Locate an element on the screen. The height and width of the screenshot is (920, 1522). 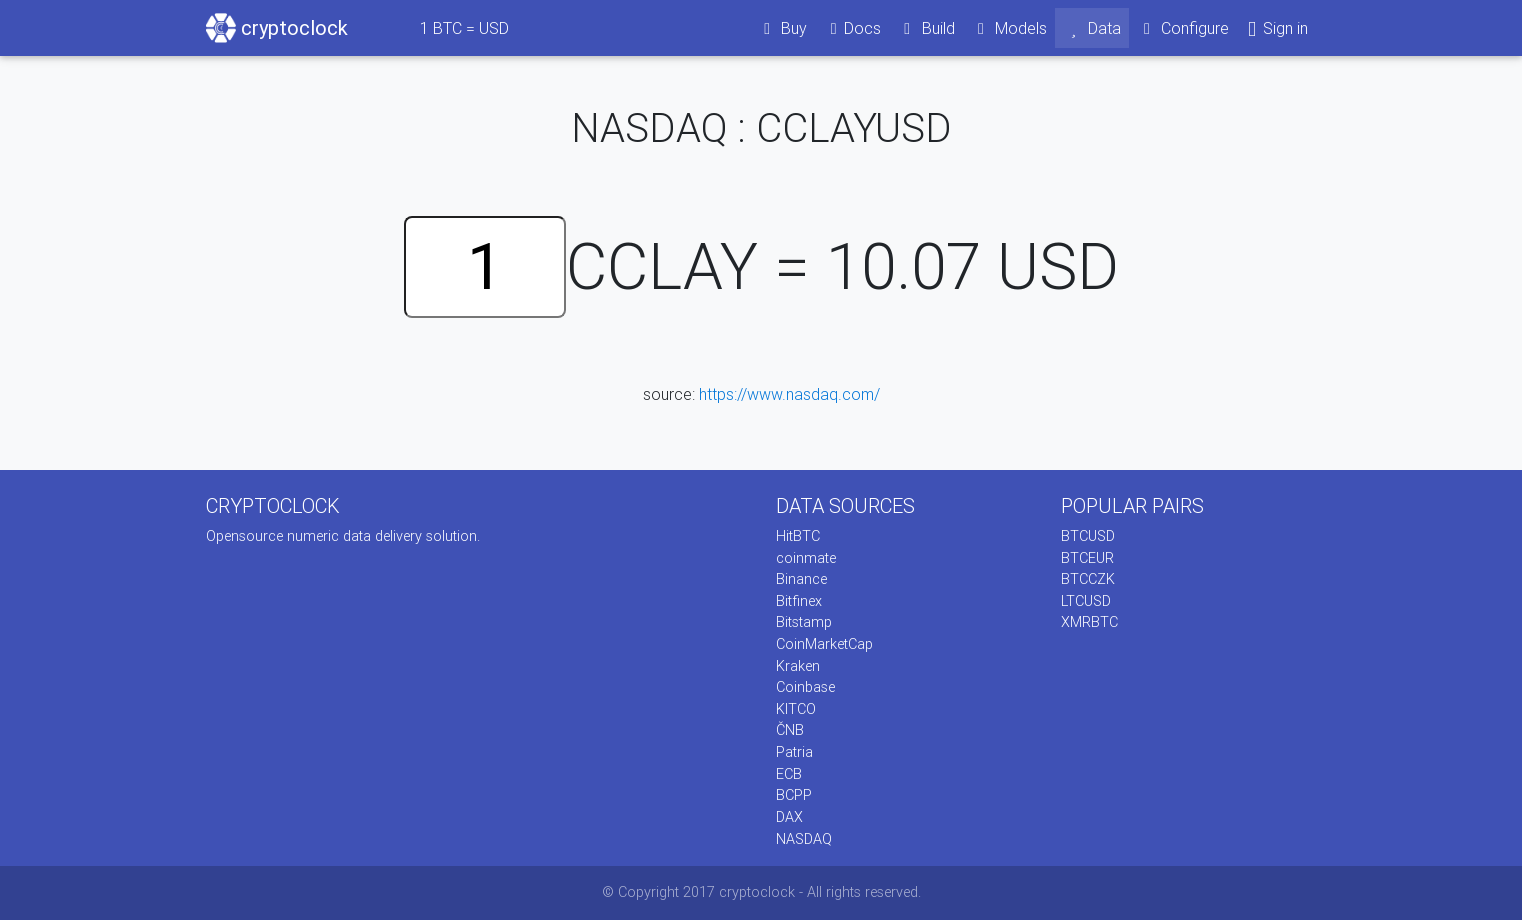
NASDAQ is located at coordinates (804, 839).